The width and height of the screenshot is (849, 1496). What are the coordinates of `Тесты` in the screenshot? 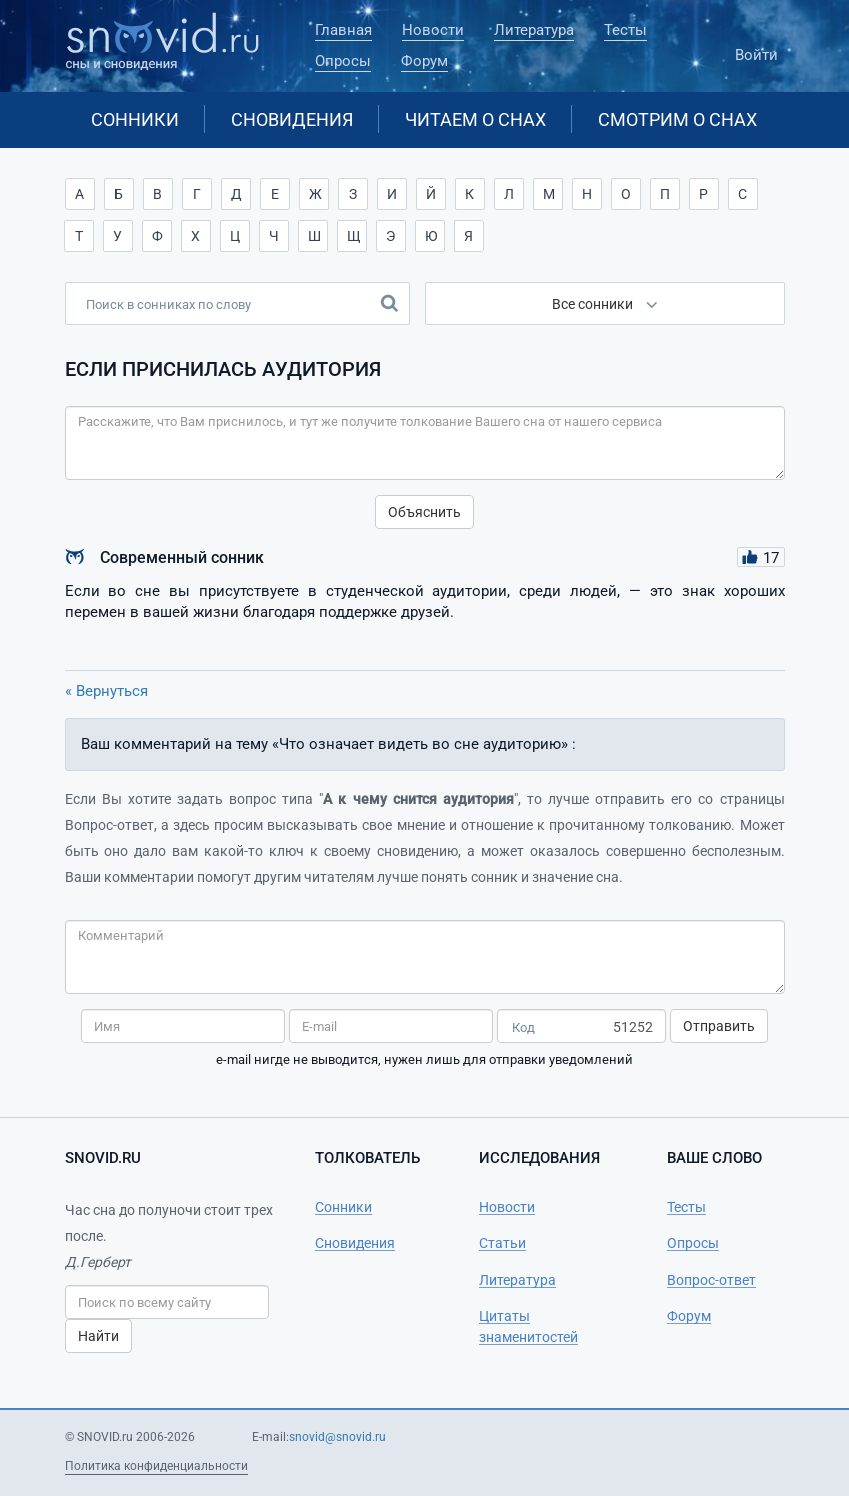 It's located at (625, 30).